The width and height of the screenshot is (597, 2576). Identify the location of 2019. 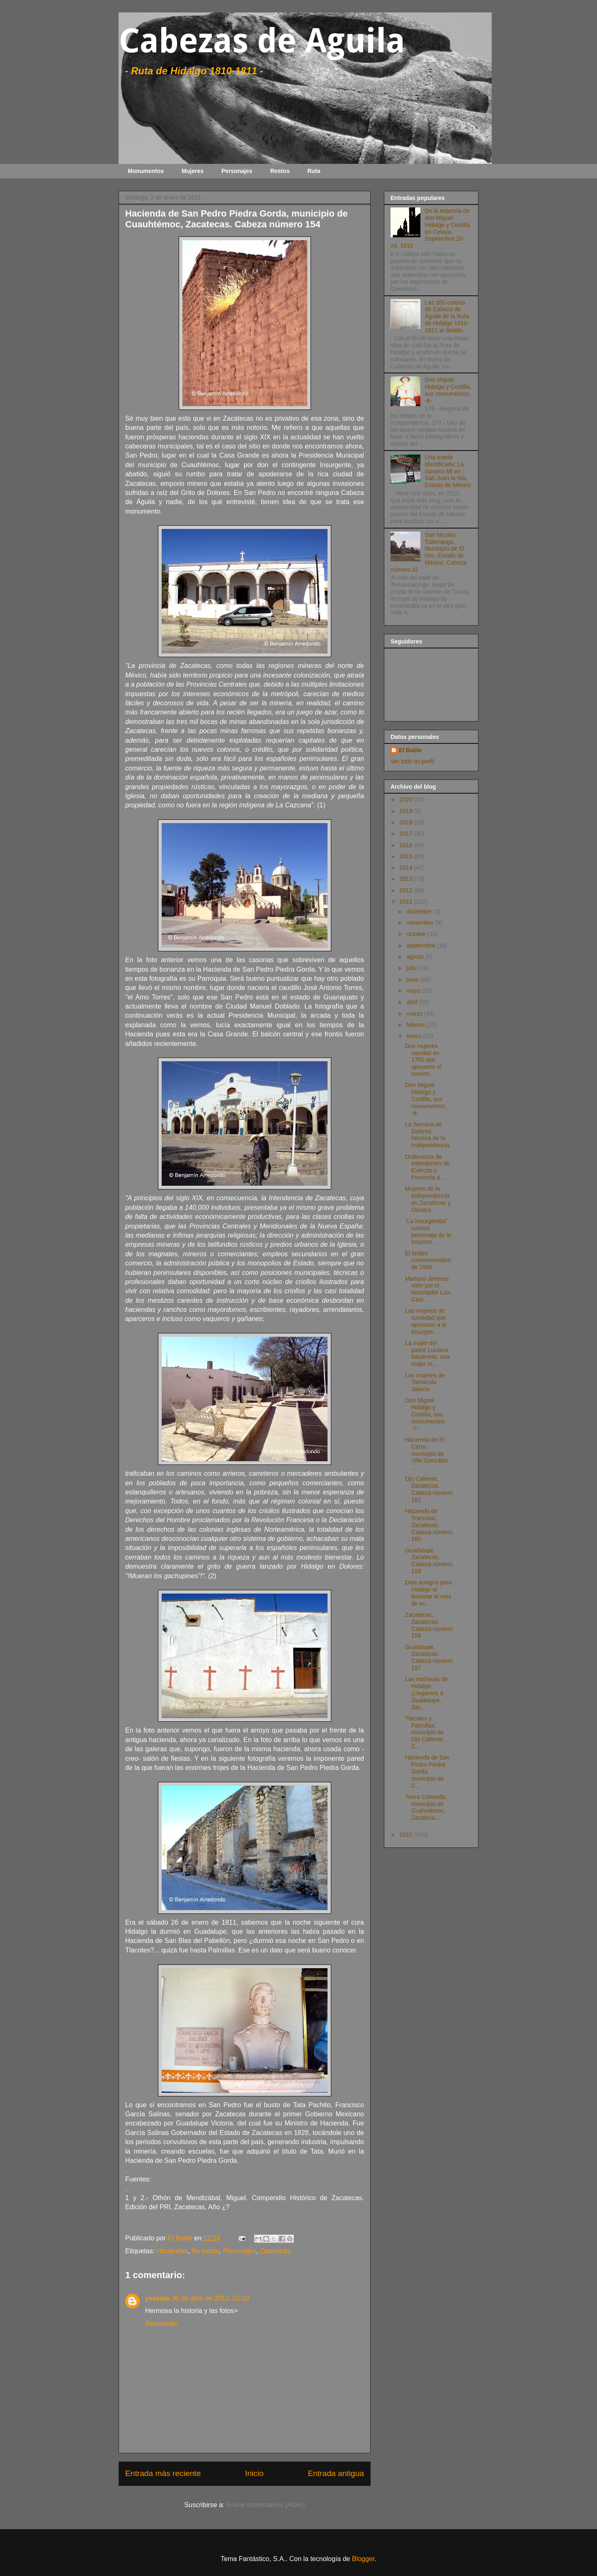
(407, 811).